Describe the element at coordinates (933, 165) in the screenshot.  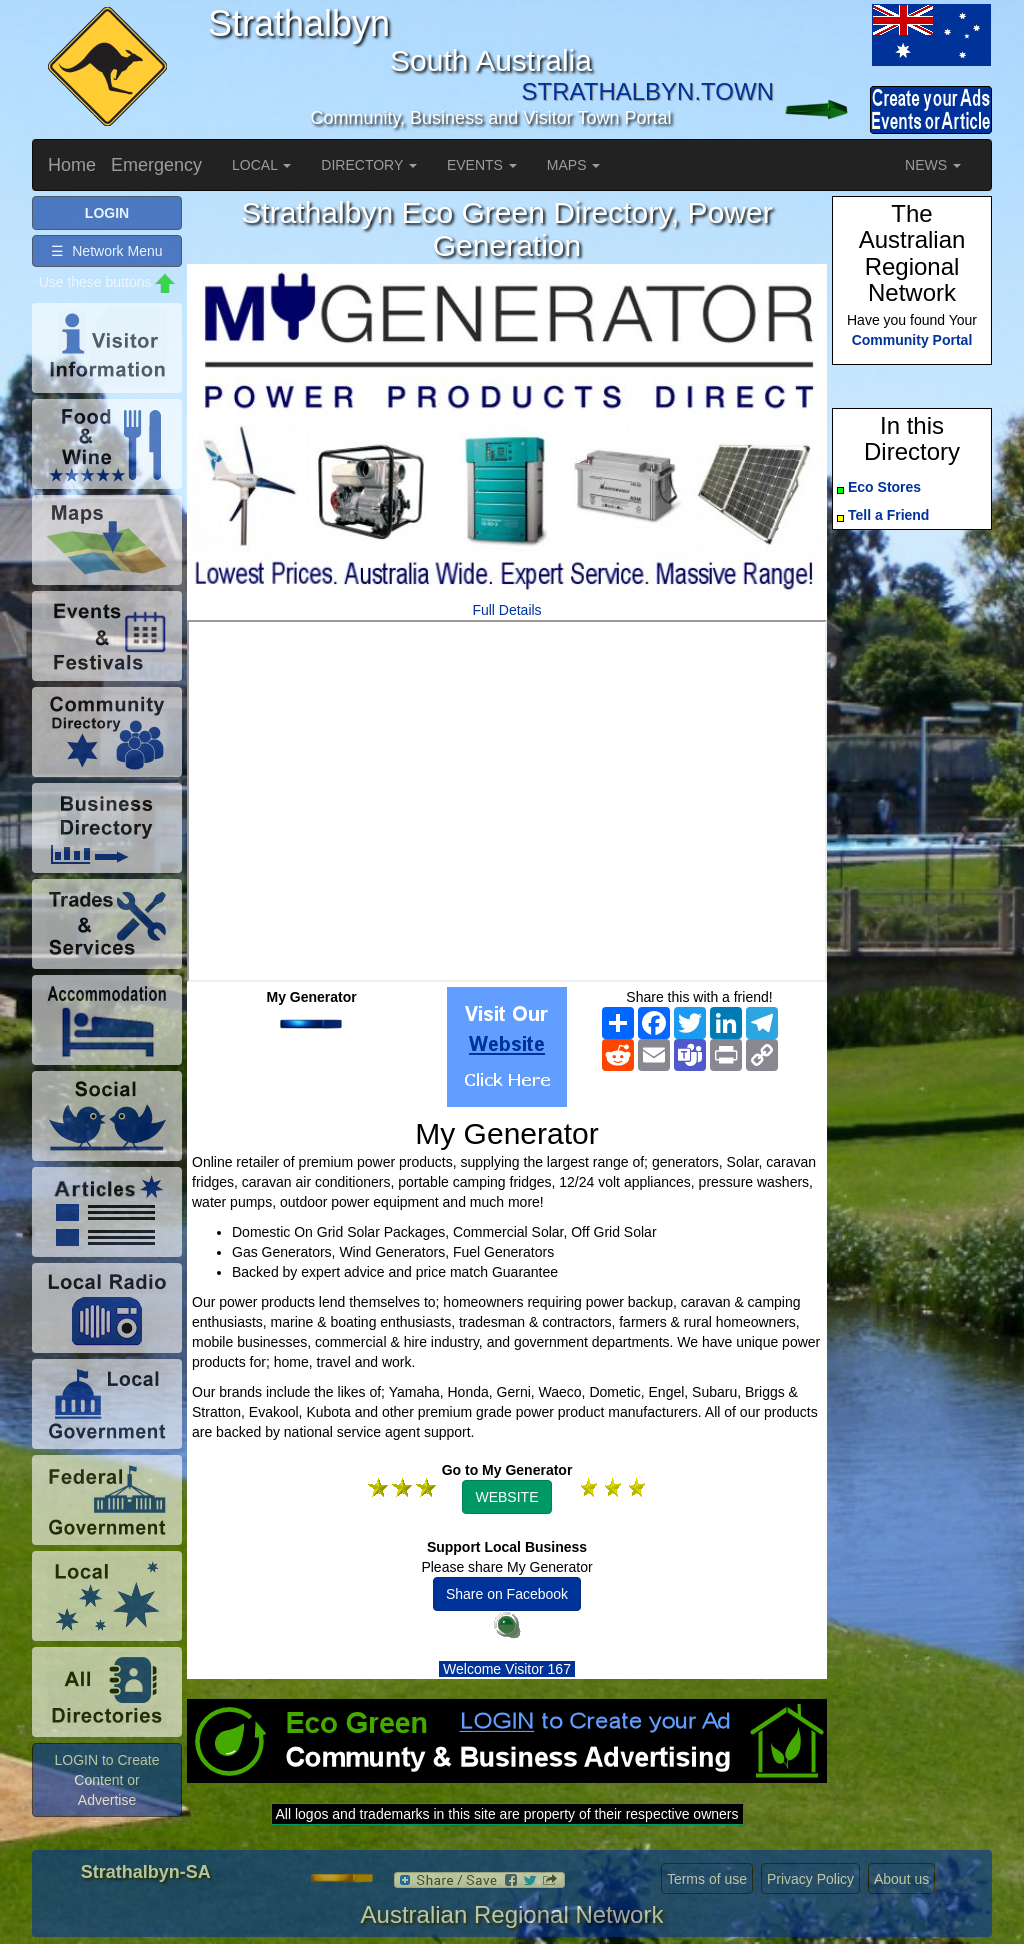
I see `NEWS [button]` at that location.